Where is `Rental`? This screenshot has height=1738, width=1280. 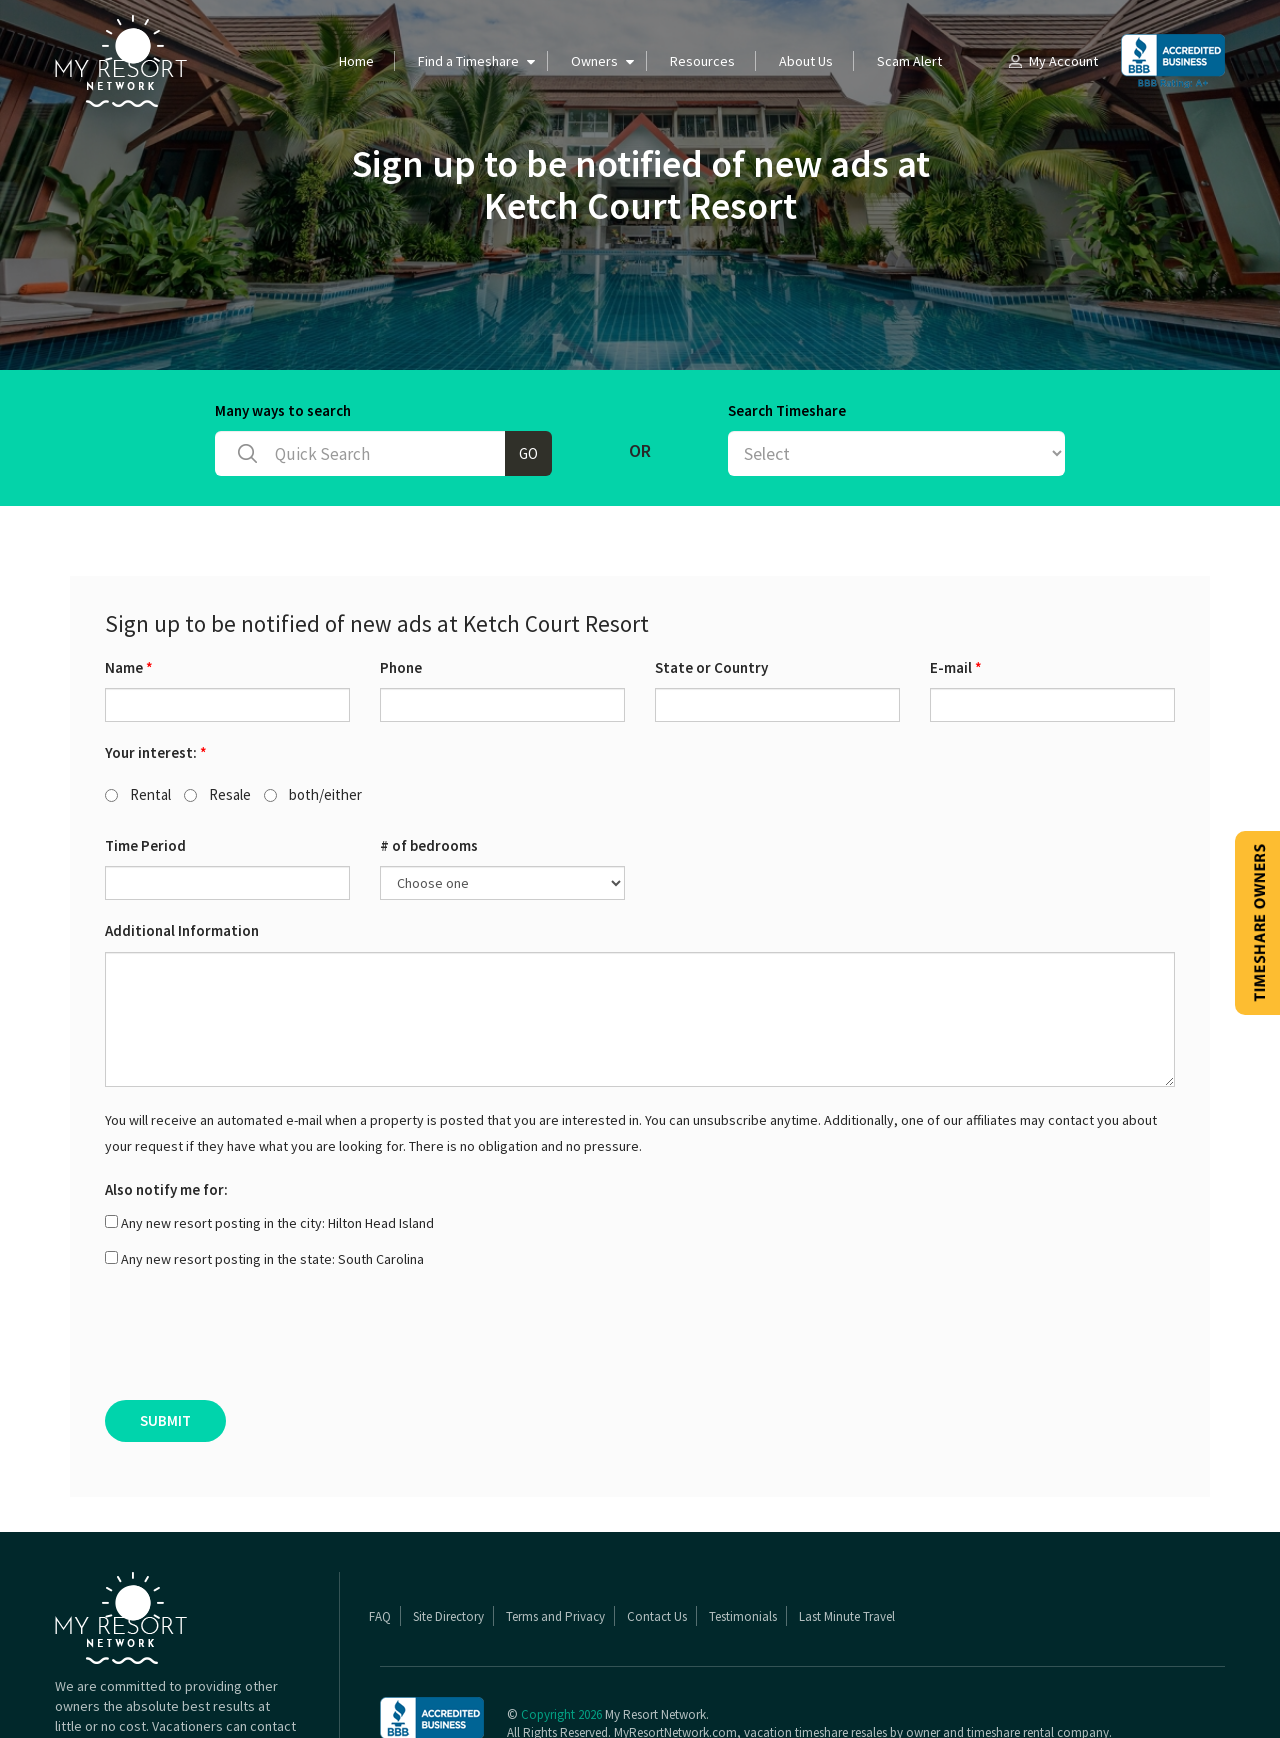 Rental is located at coordinates (138, 716).